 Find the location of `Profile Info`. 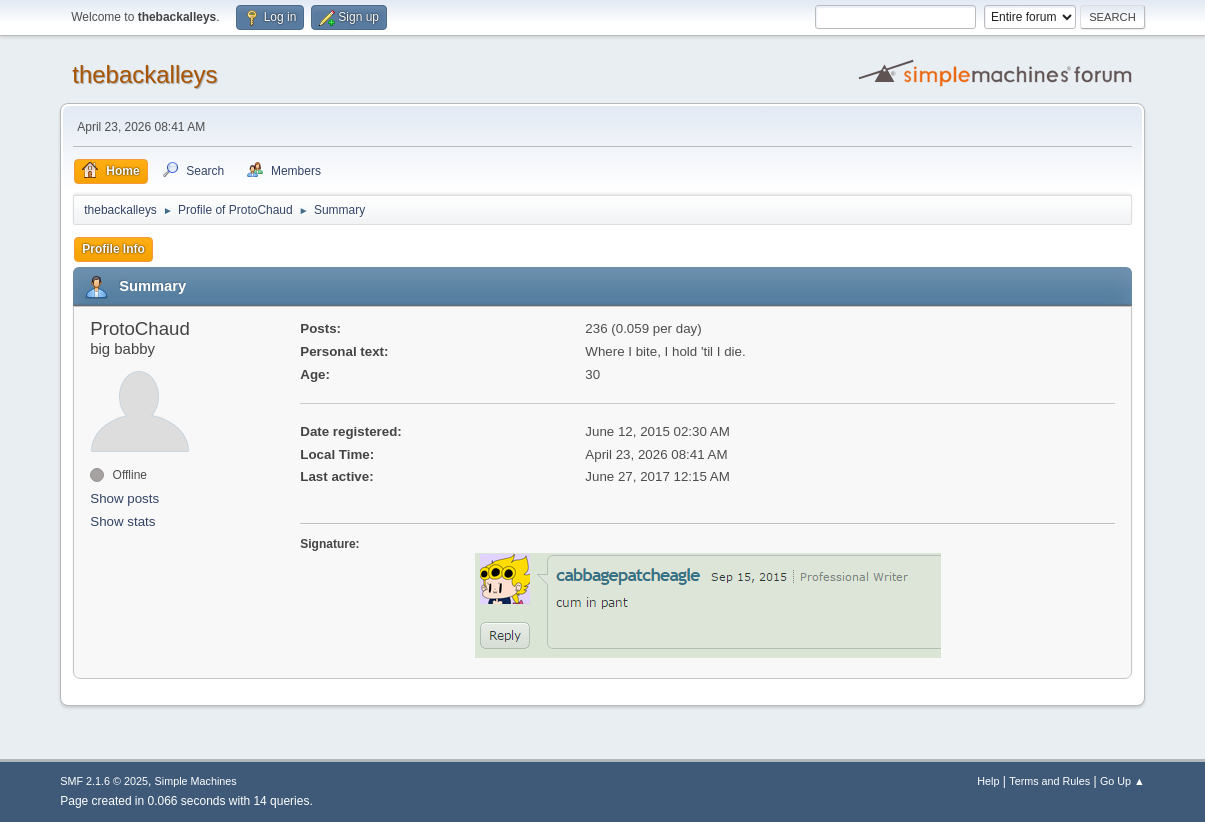

Profile Info is located at coordinates (113, 249).